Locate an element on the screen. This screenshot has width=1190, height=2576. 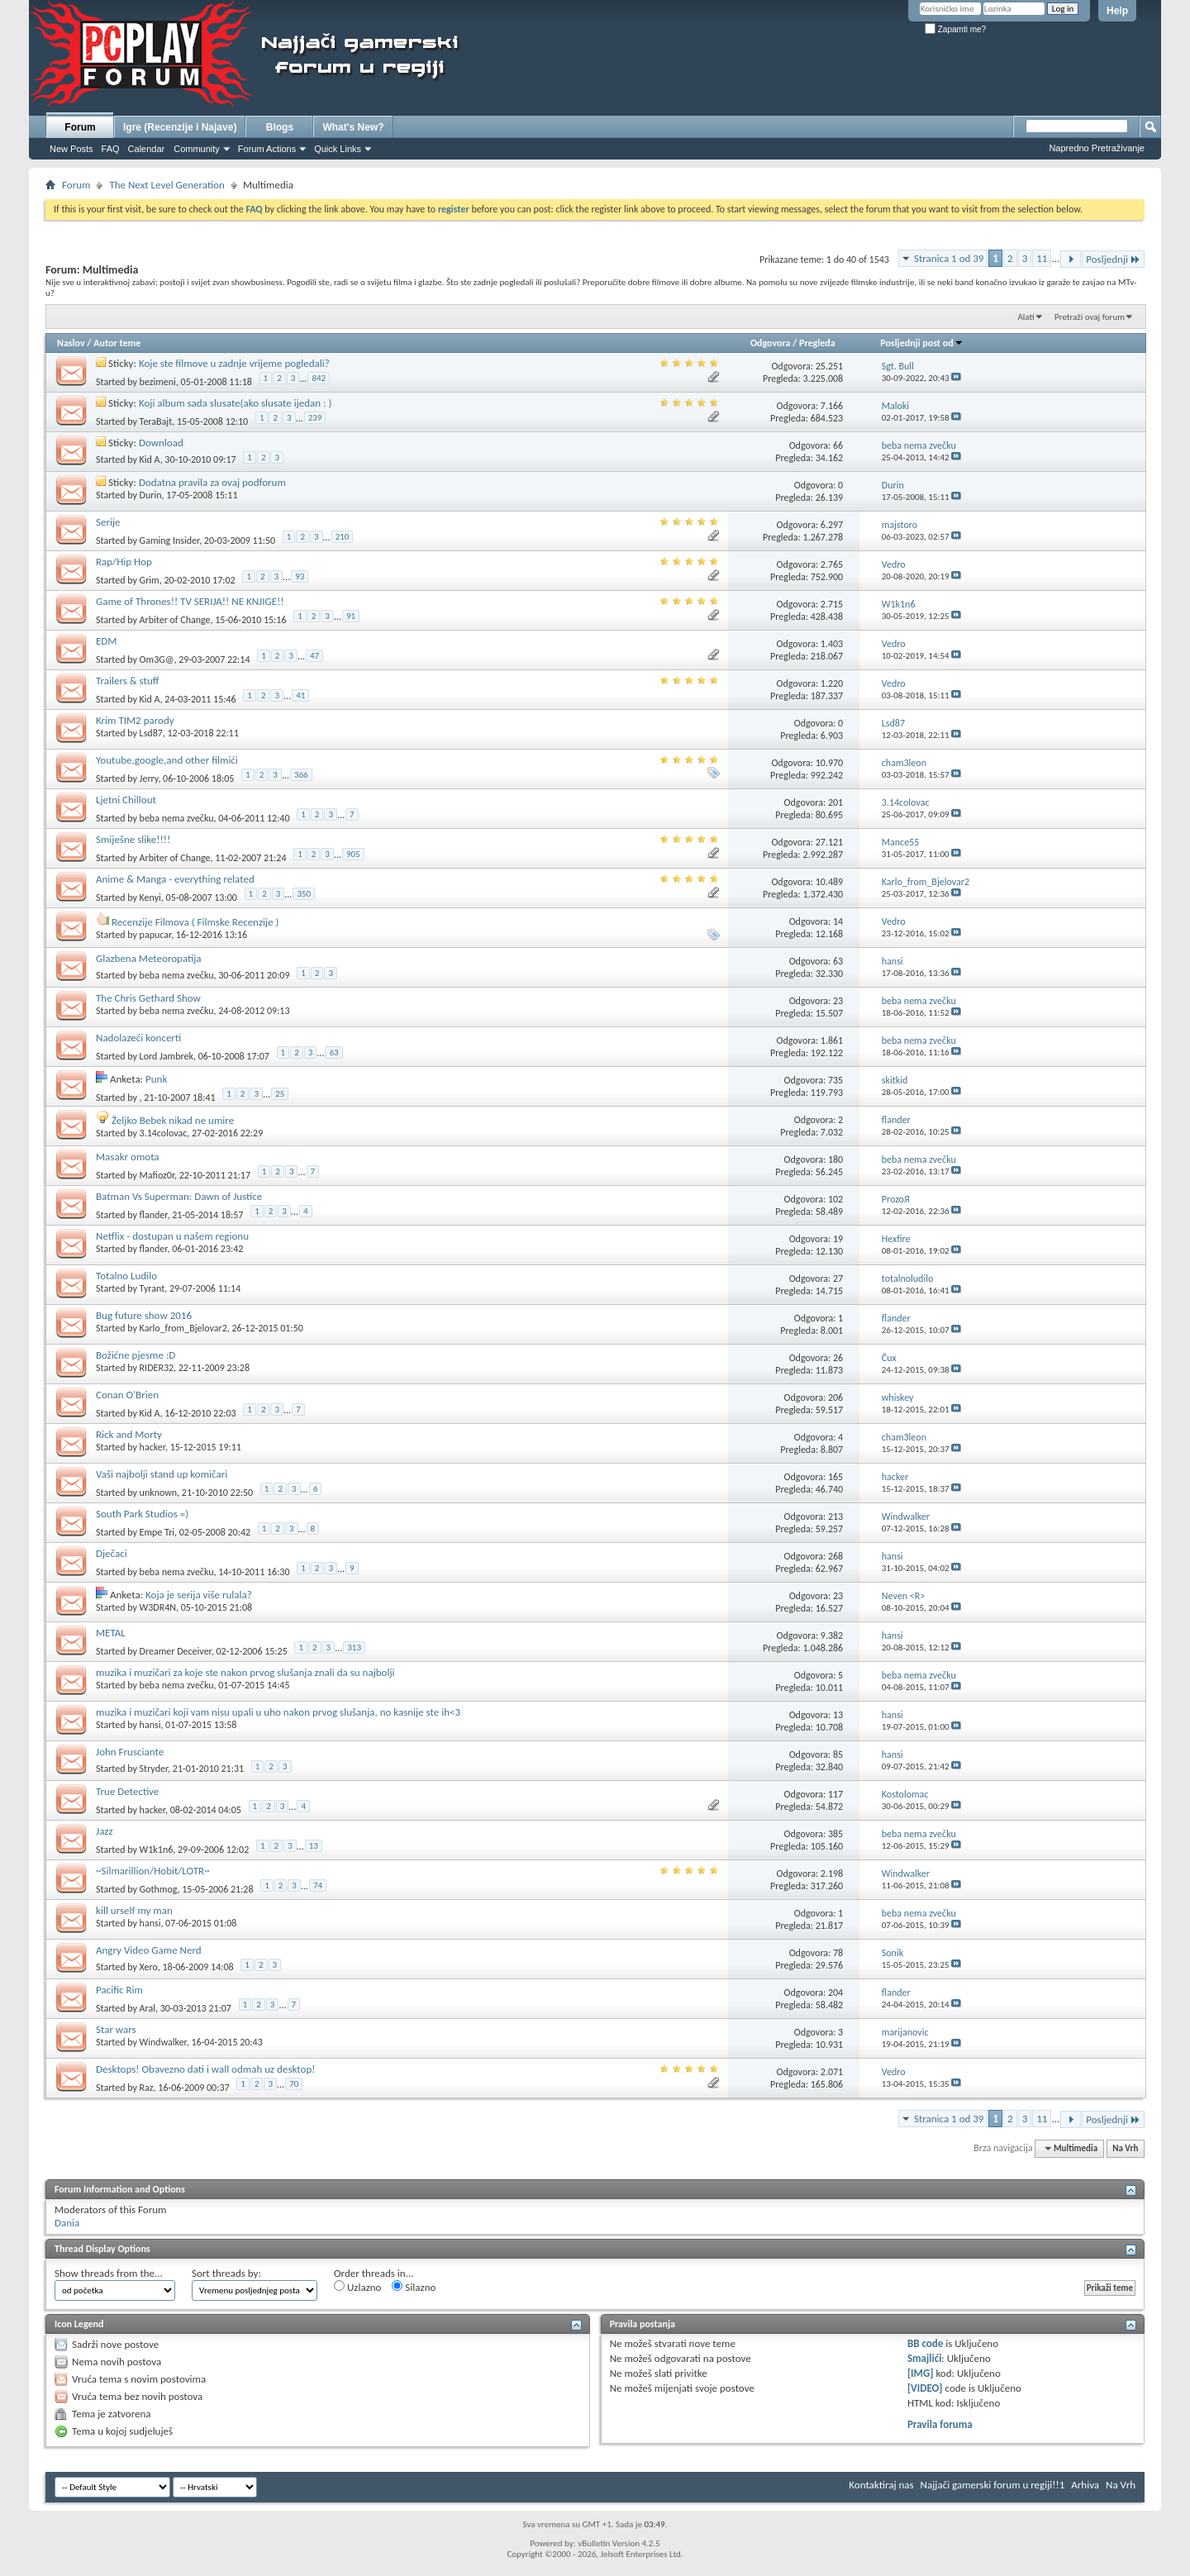
Show threads from the... is located at coordinates (109, 2273).